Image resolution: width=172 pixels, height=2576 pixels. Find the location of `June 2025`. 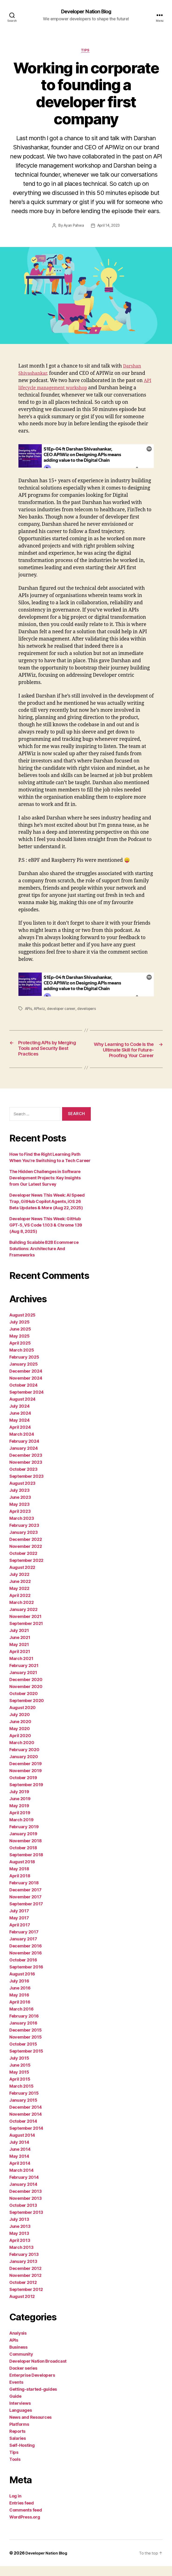

June 2025 is located at coordinates (20, 1338).